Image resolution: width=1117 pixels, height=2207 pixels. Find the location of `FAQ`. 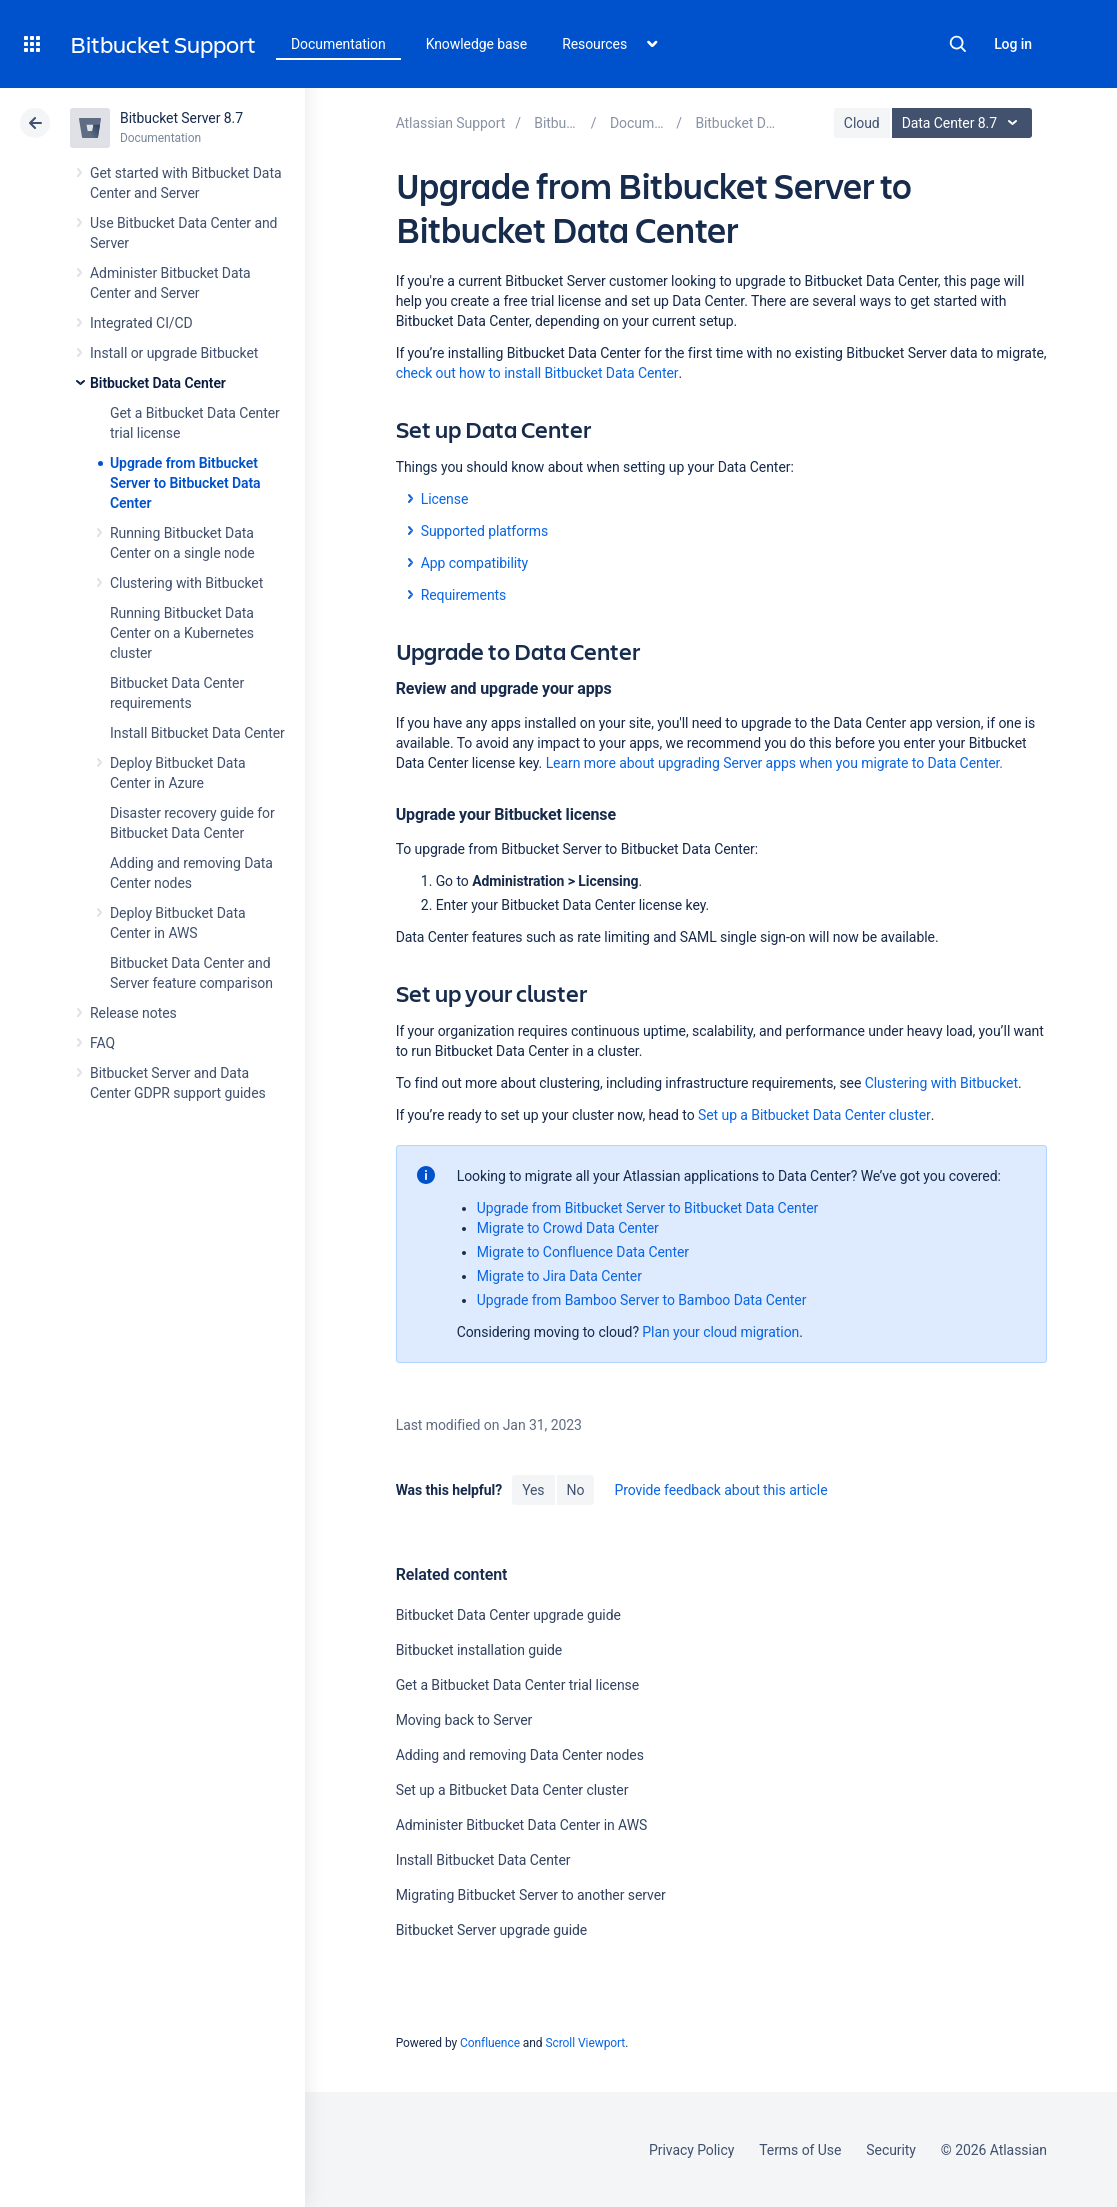

FAQ is located at coordinates (102, 1043).